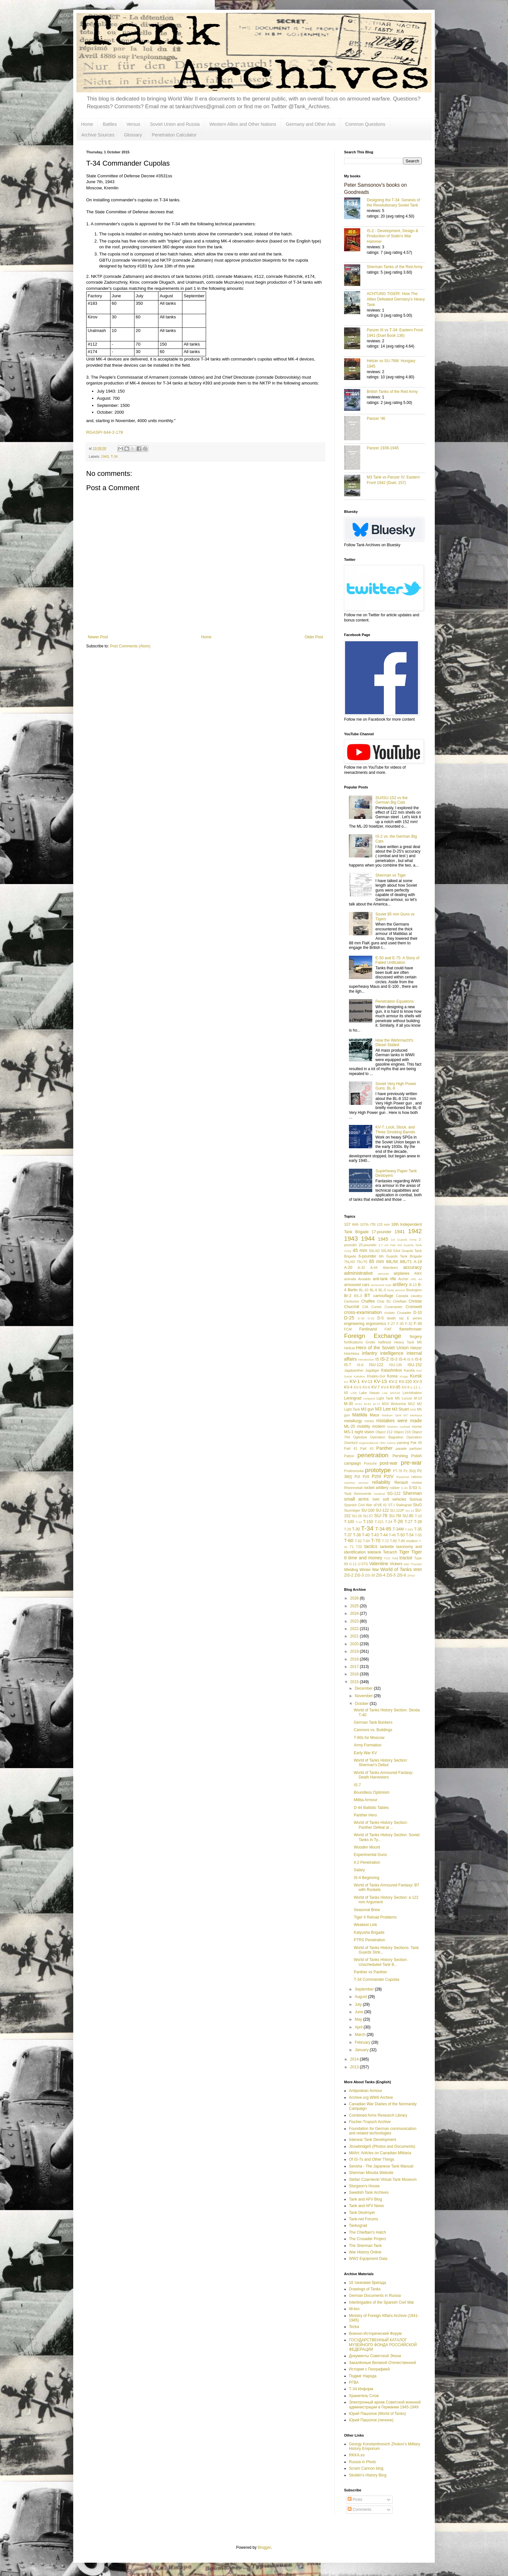 The height and width of the screenshot is (2576, 508). I want to click on A-44, so click(374, 1268).